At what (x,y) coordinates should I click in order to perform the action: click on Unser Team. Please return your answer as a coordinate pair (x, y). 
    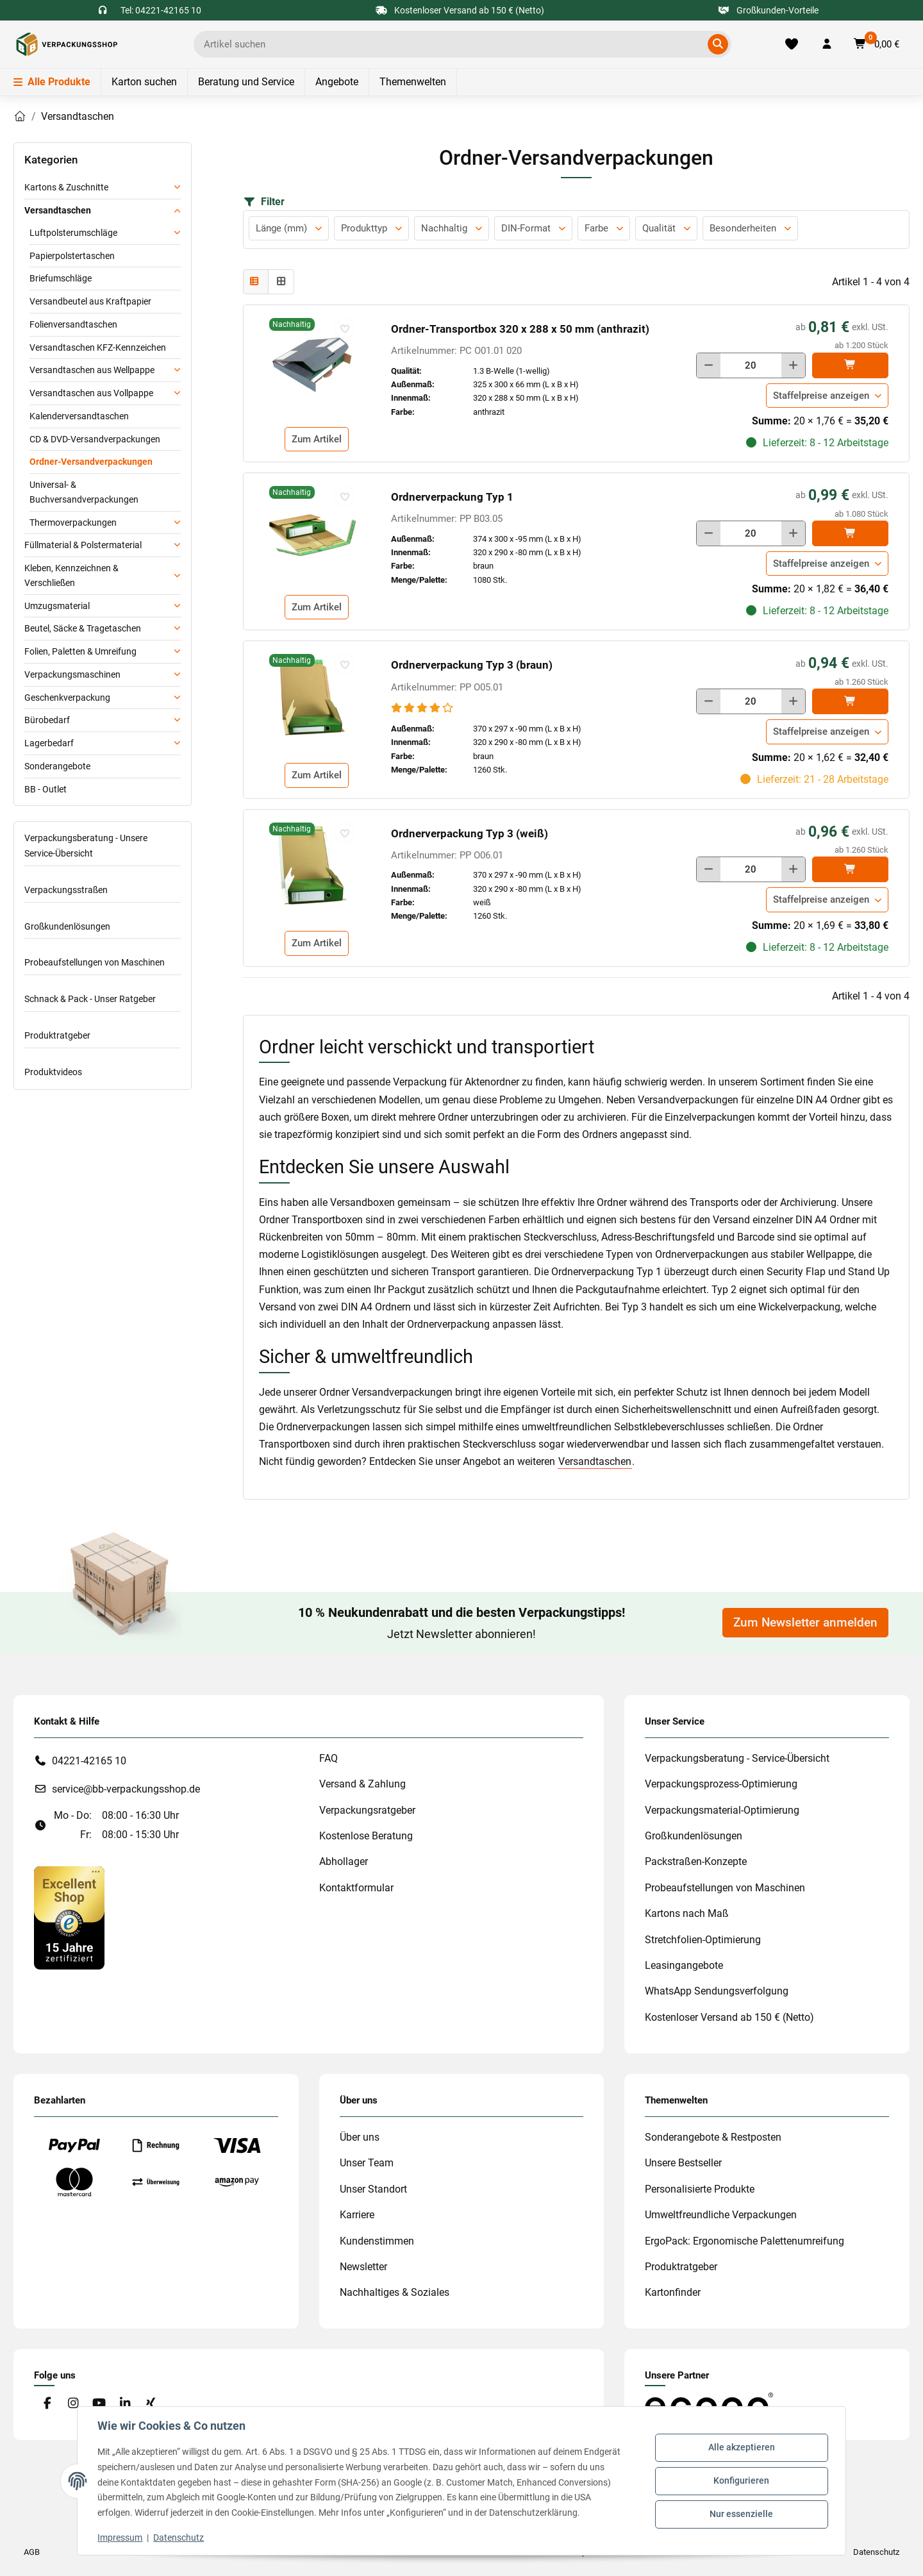
    Looking at the image, I should click on (367, 2163).